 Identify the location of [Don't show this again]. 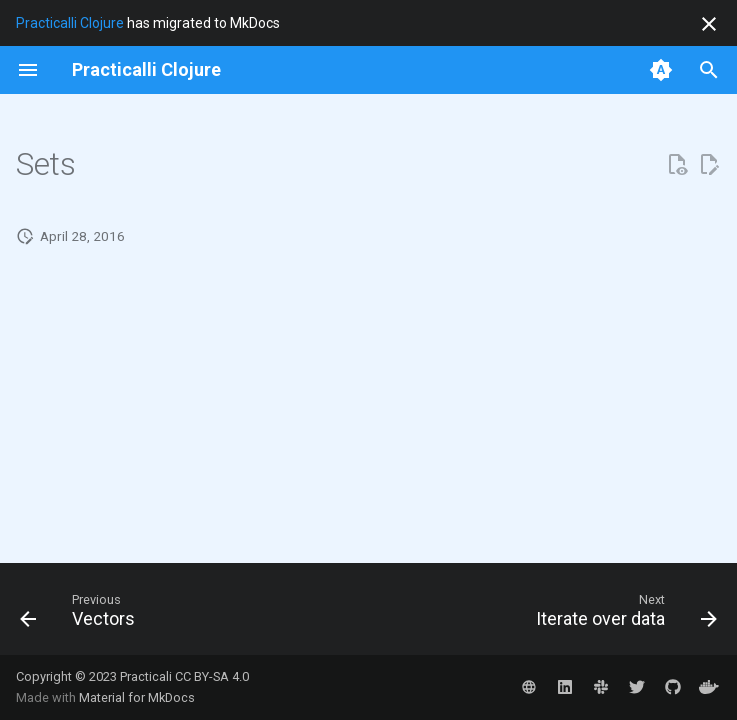
(709, 24).